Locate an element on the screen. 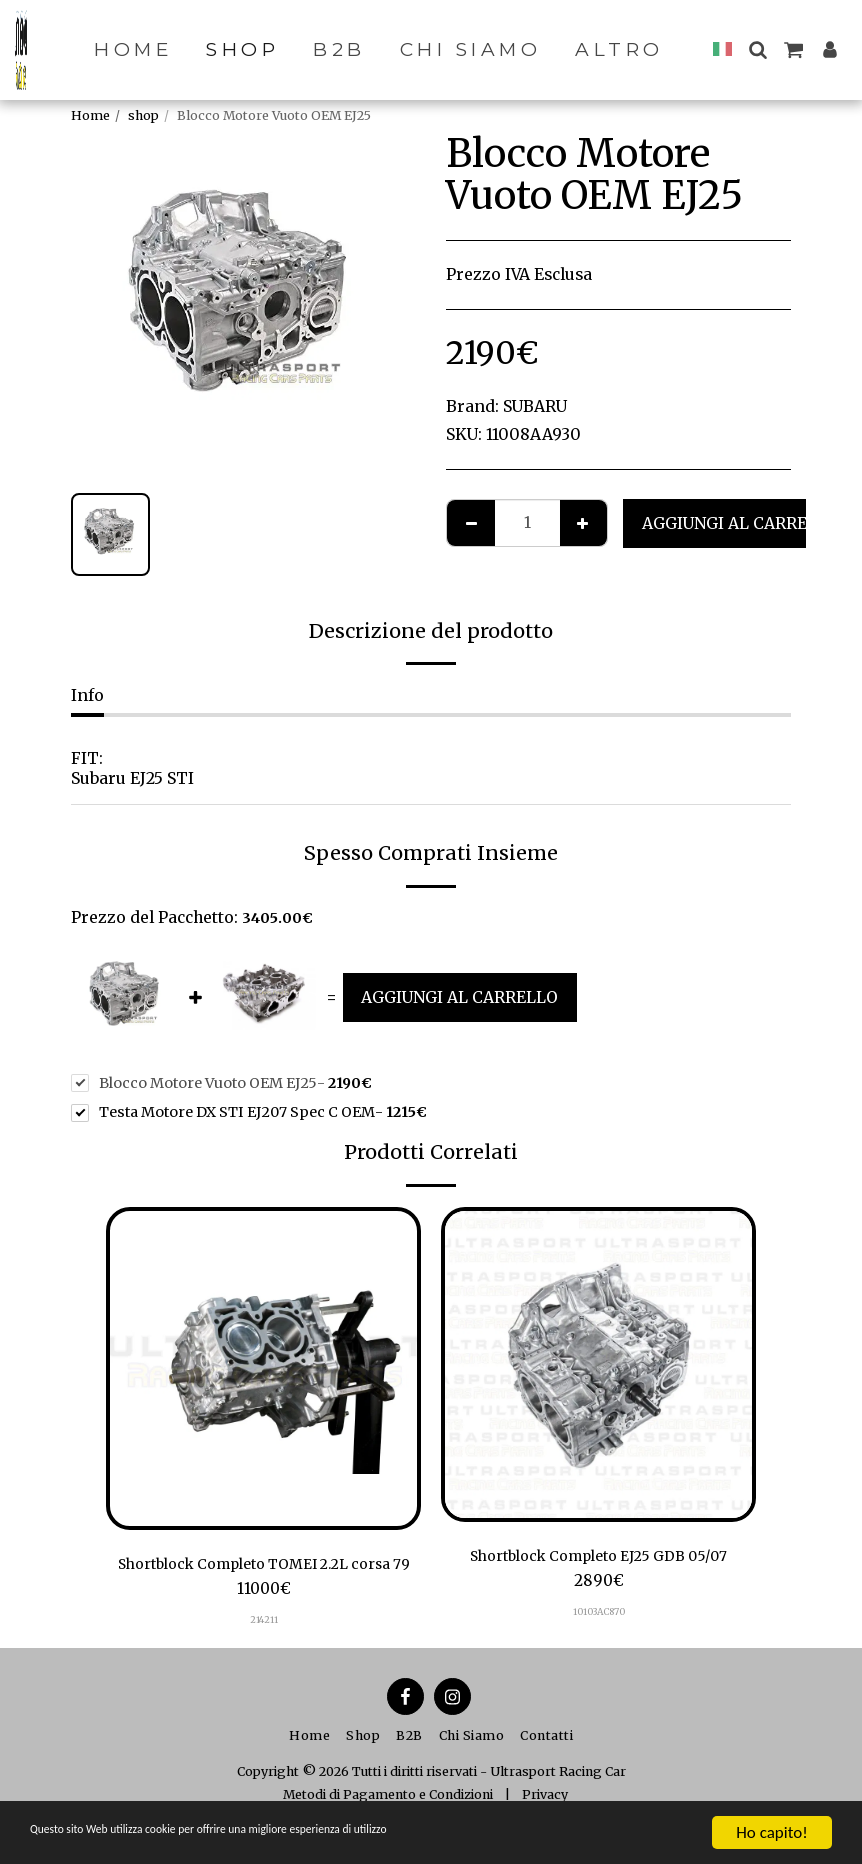 This screenshot has height=1864, width=862. Shortblock Completo TOMEI 2.2L corsa 79 is located at coordinates (264, 1577).